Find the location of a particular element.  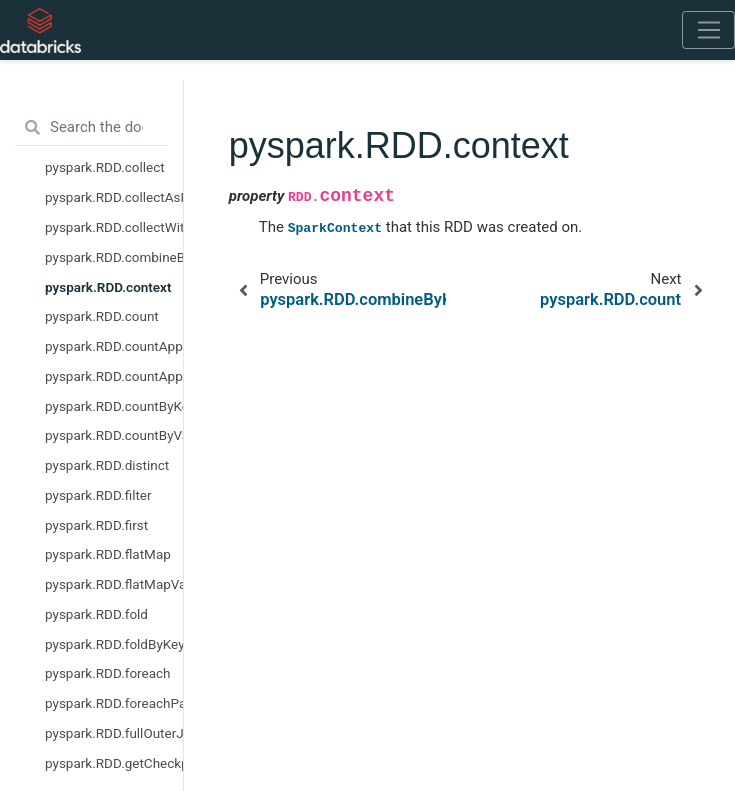

pyspark.RDD.context is located at coordinates (108, 287).